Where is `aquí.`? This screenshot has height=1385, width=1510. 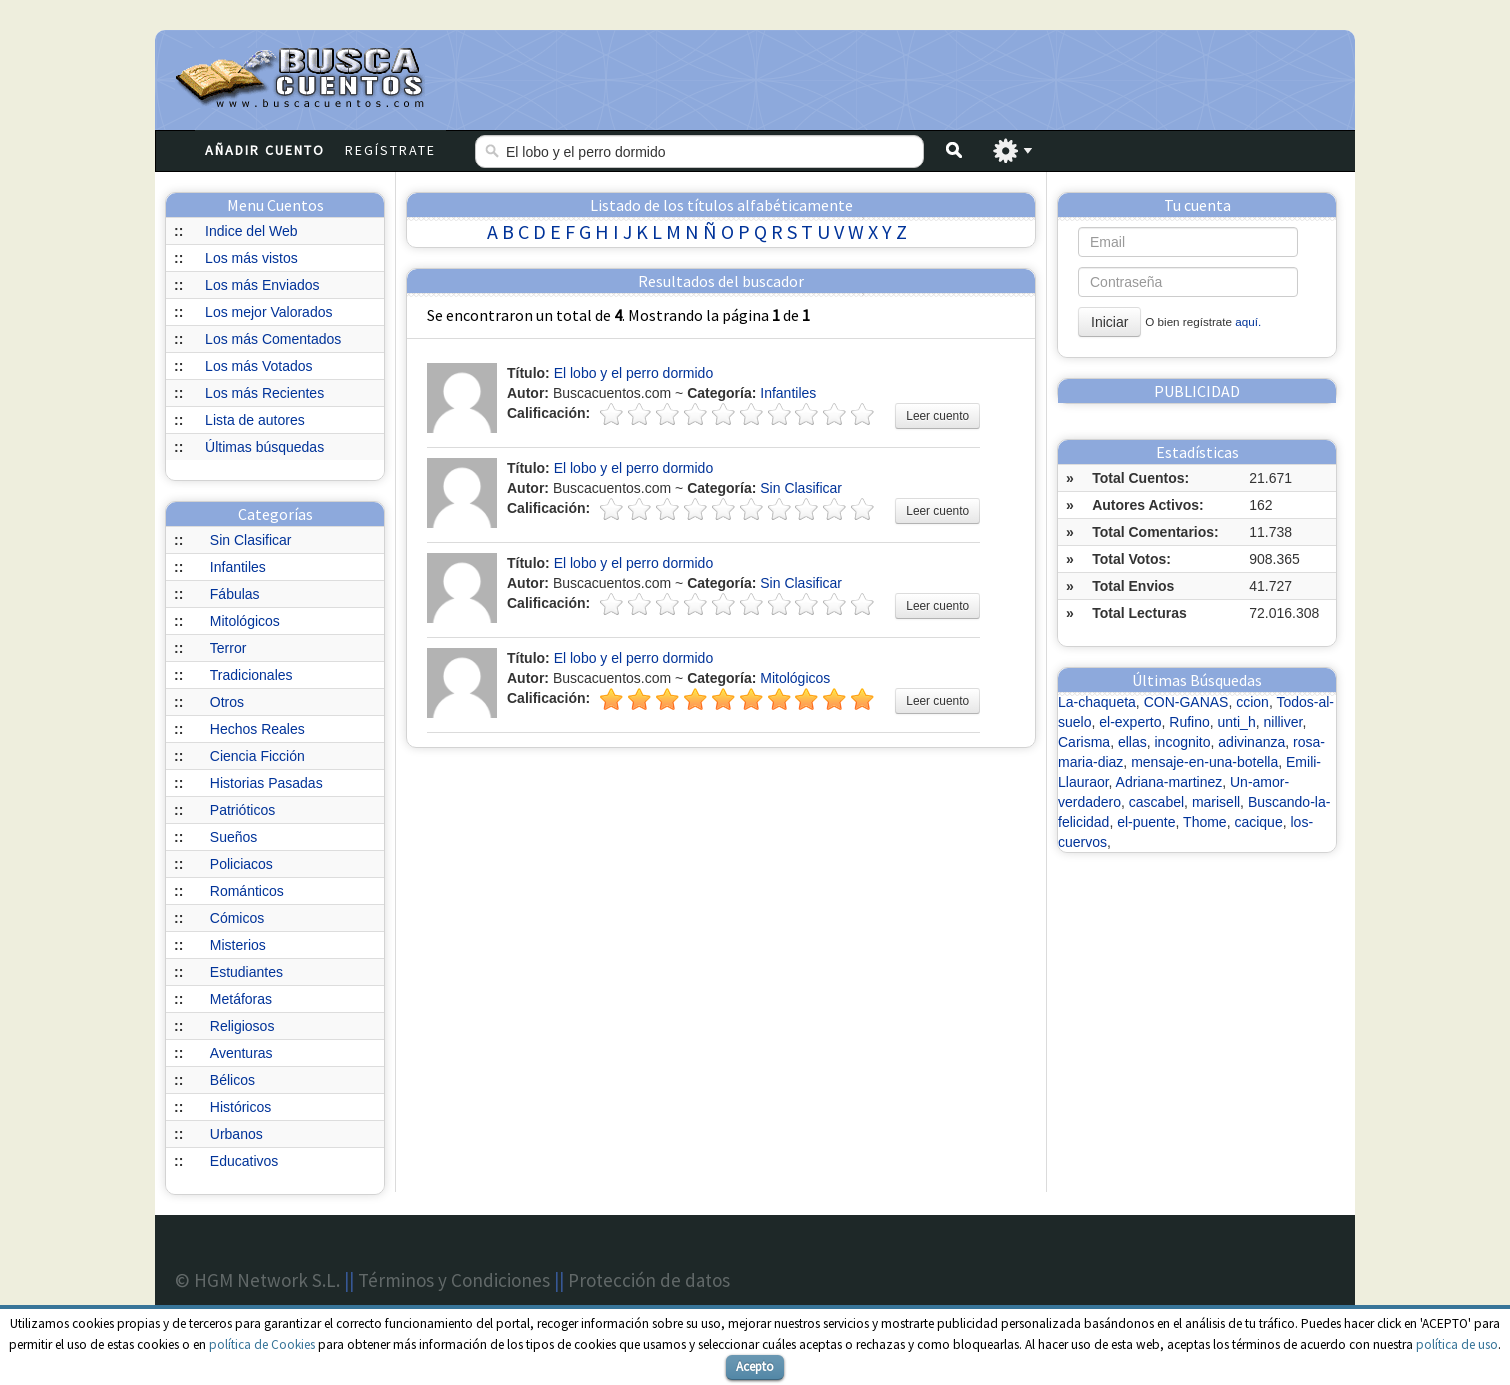 aquí. is located at coordinates (1248, 321).